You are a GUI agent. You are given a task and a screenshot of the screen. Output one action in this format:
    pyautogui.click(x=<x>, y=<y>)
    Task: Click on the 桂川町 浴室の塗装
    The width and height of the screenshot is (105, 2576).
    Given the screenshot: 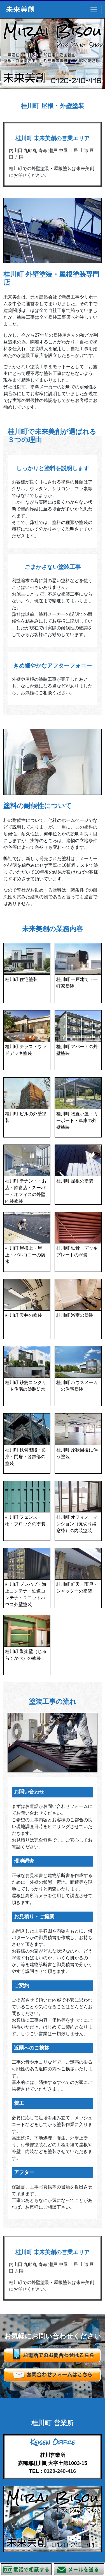 What is the action you would take?
    pyautogui.click(x=74, y=1315)
    